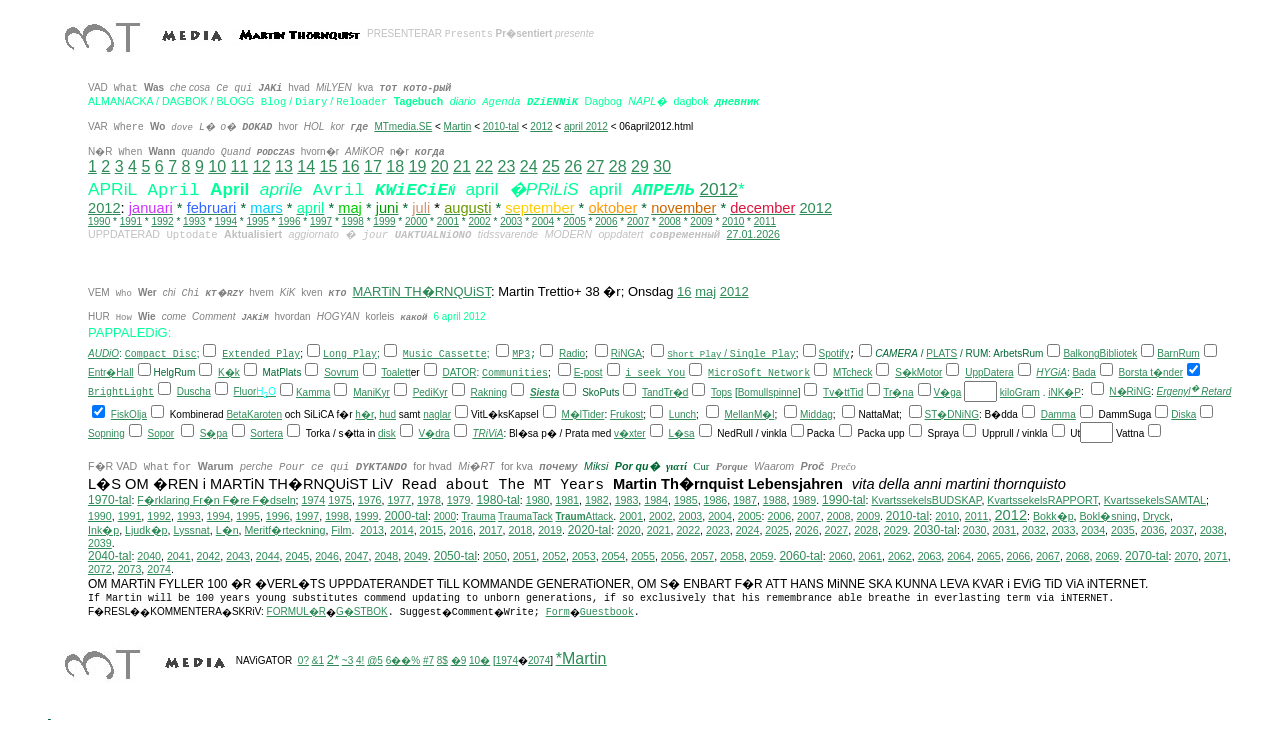 Image resolution: width=1282 pixels, height=737 pixels. Describe the element at coordinates (347, 661) in the screenshot. I see `~3` at that location.